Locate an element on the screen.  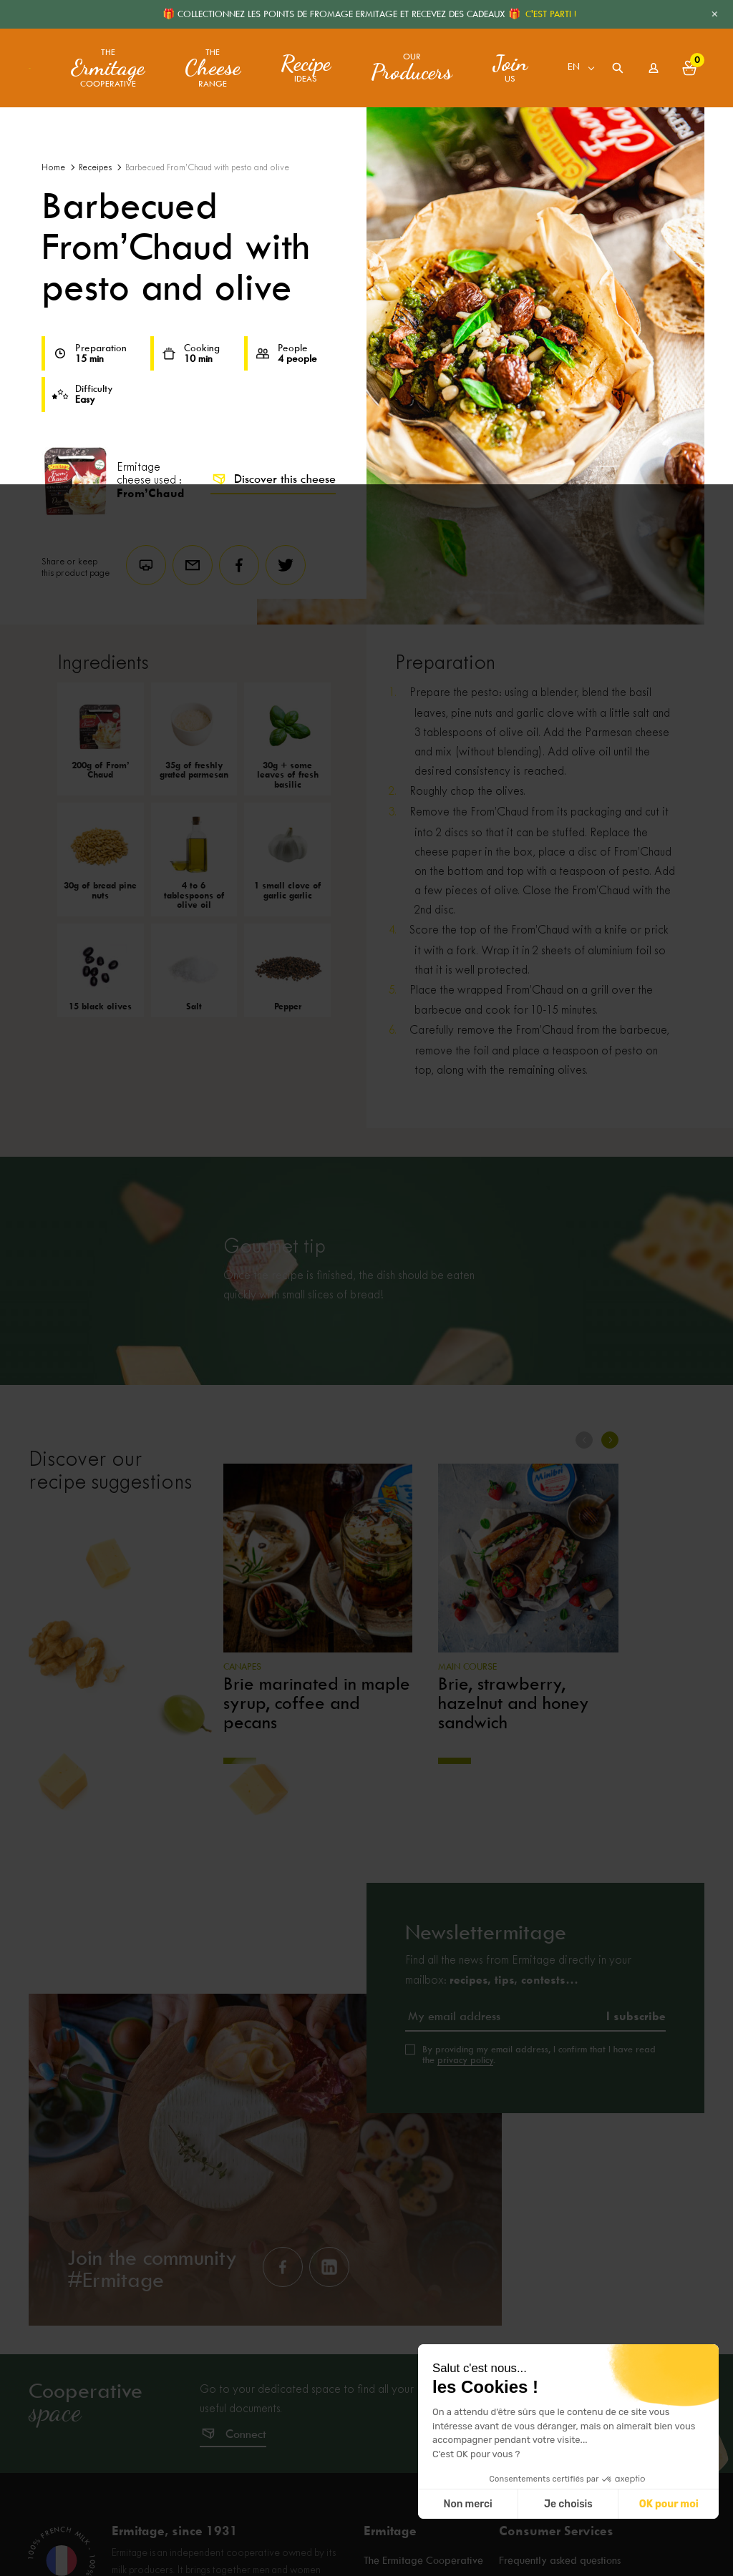
ideas is located at coordinates (306, 68).